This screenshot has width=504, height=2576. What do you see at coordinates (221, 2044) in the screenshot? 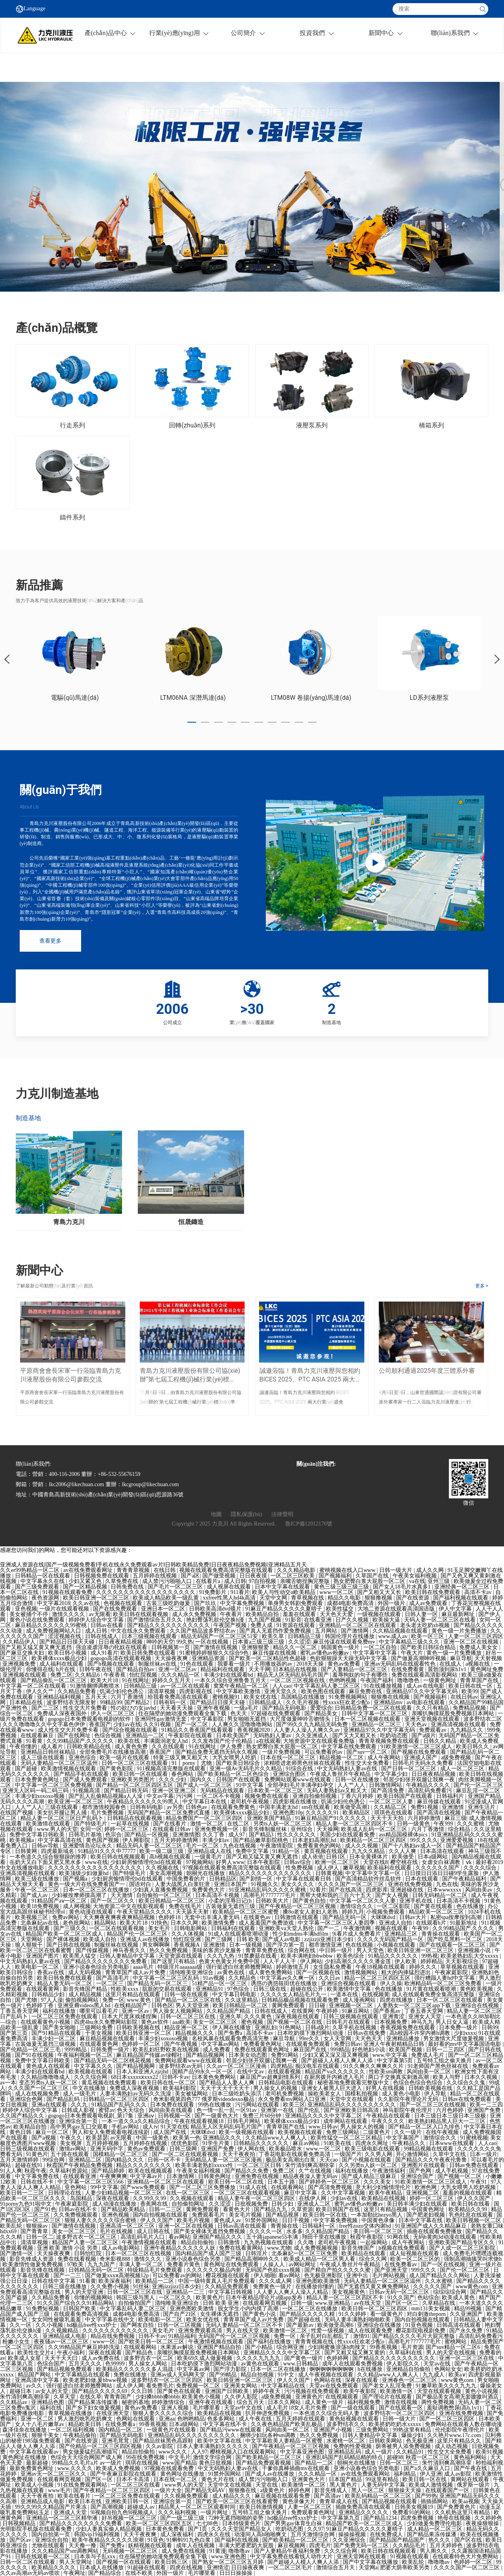
I see `中文字幕av网站` at bounding box center [221, 2044].